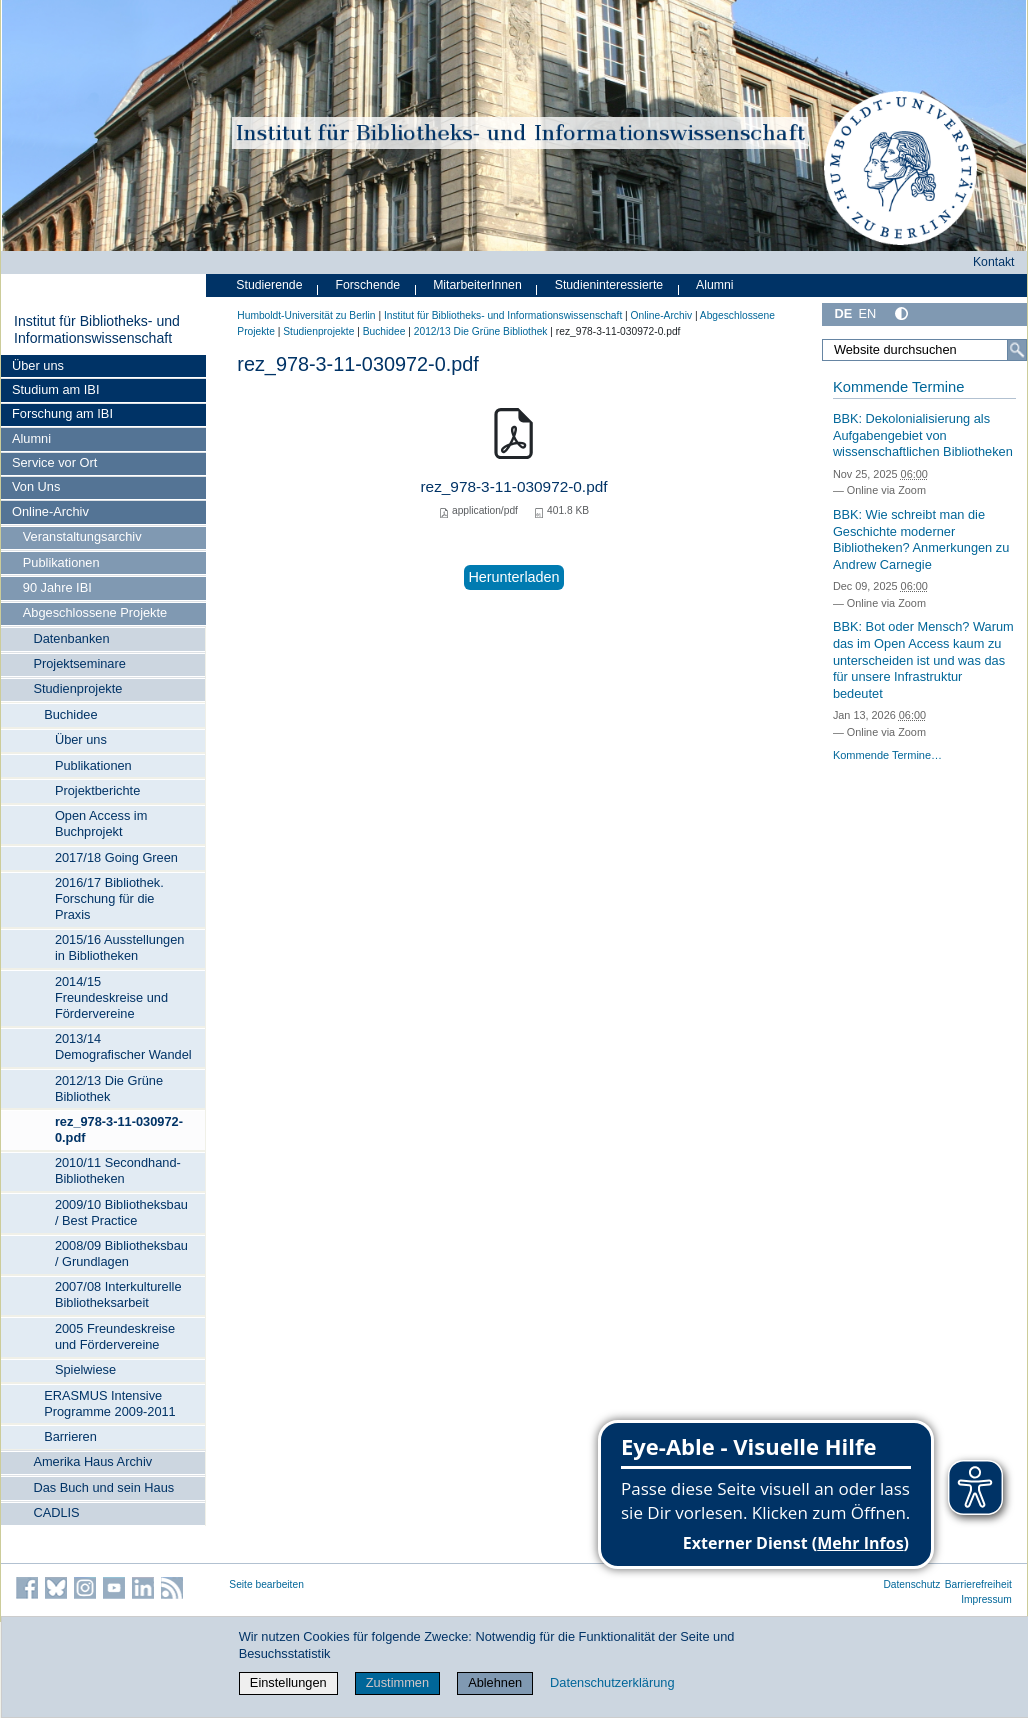 This screenshot has width=1028, height=1718. What do you see at coordinates (118, 1294) in the screenshot?
I see `2007/08 Interkulturelle Bibliotheksarbeit` at bounding box center [118, 1294].